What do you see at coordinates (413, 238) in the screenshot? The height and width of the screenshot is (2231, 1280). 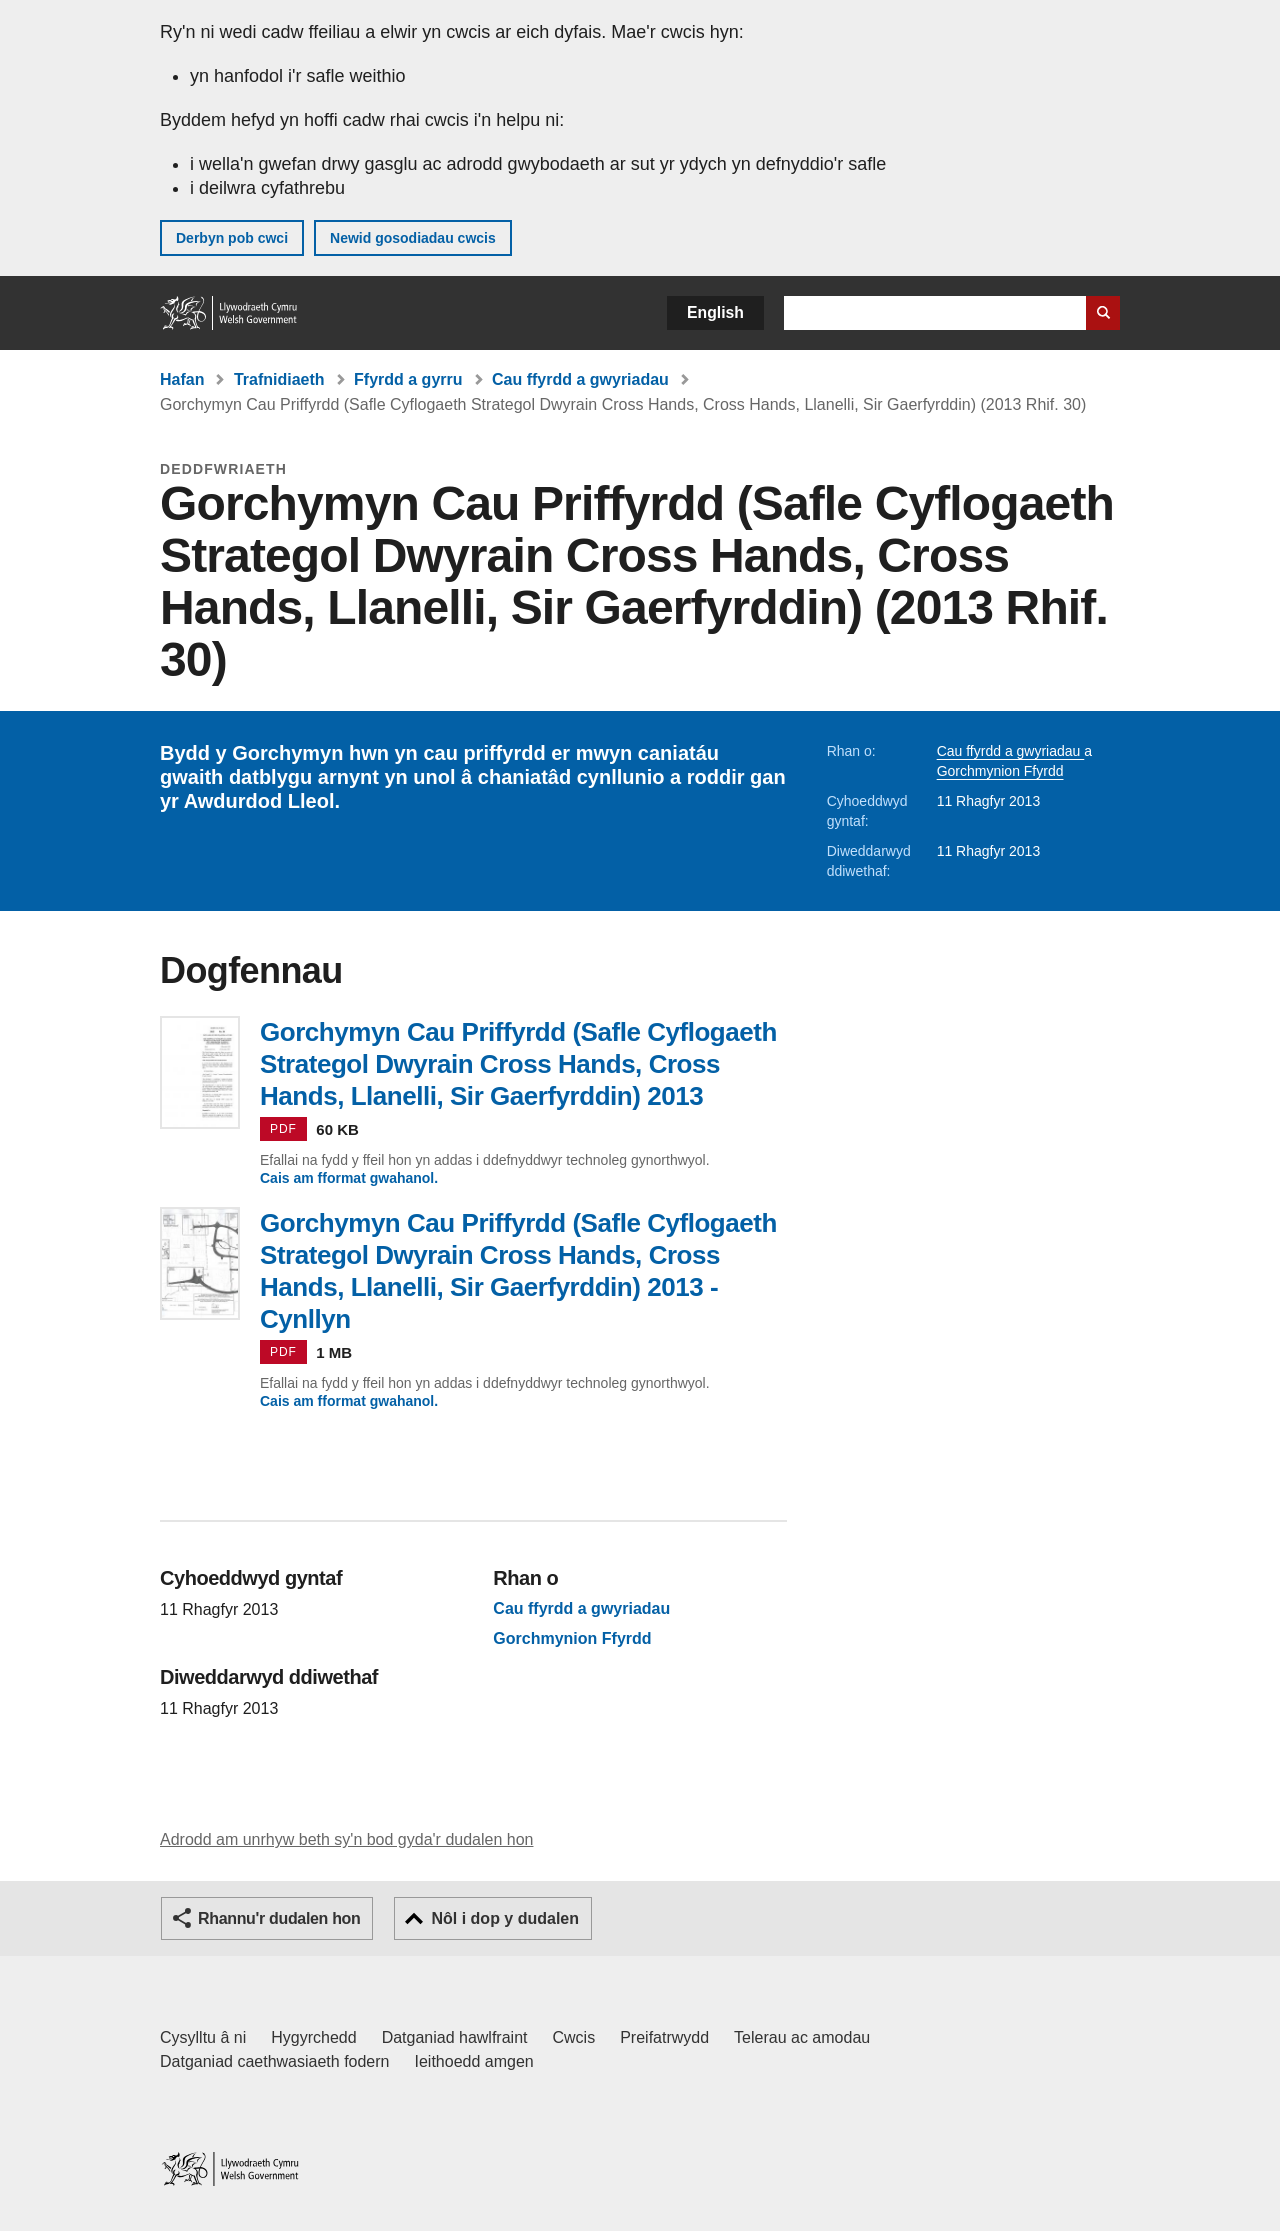 I see `Newid gosodiadau cwcis` at bounding box center [413, 238].